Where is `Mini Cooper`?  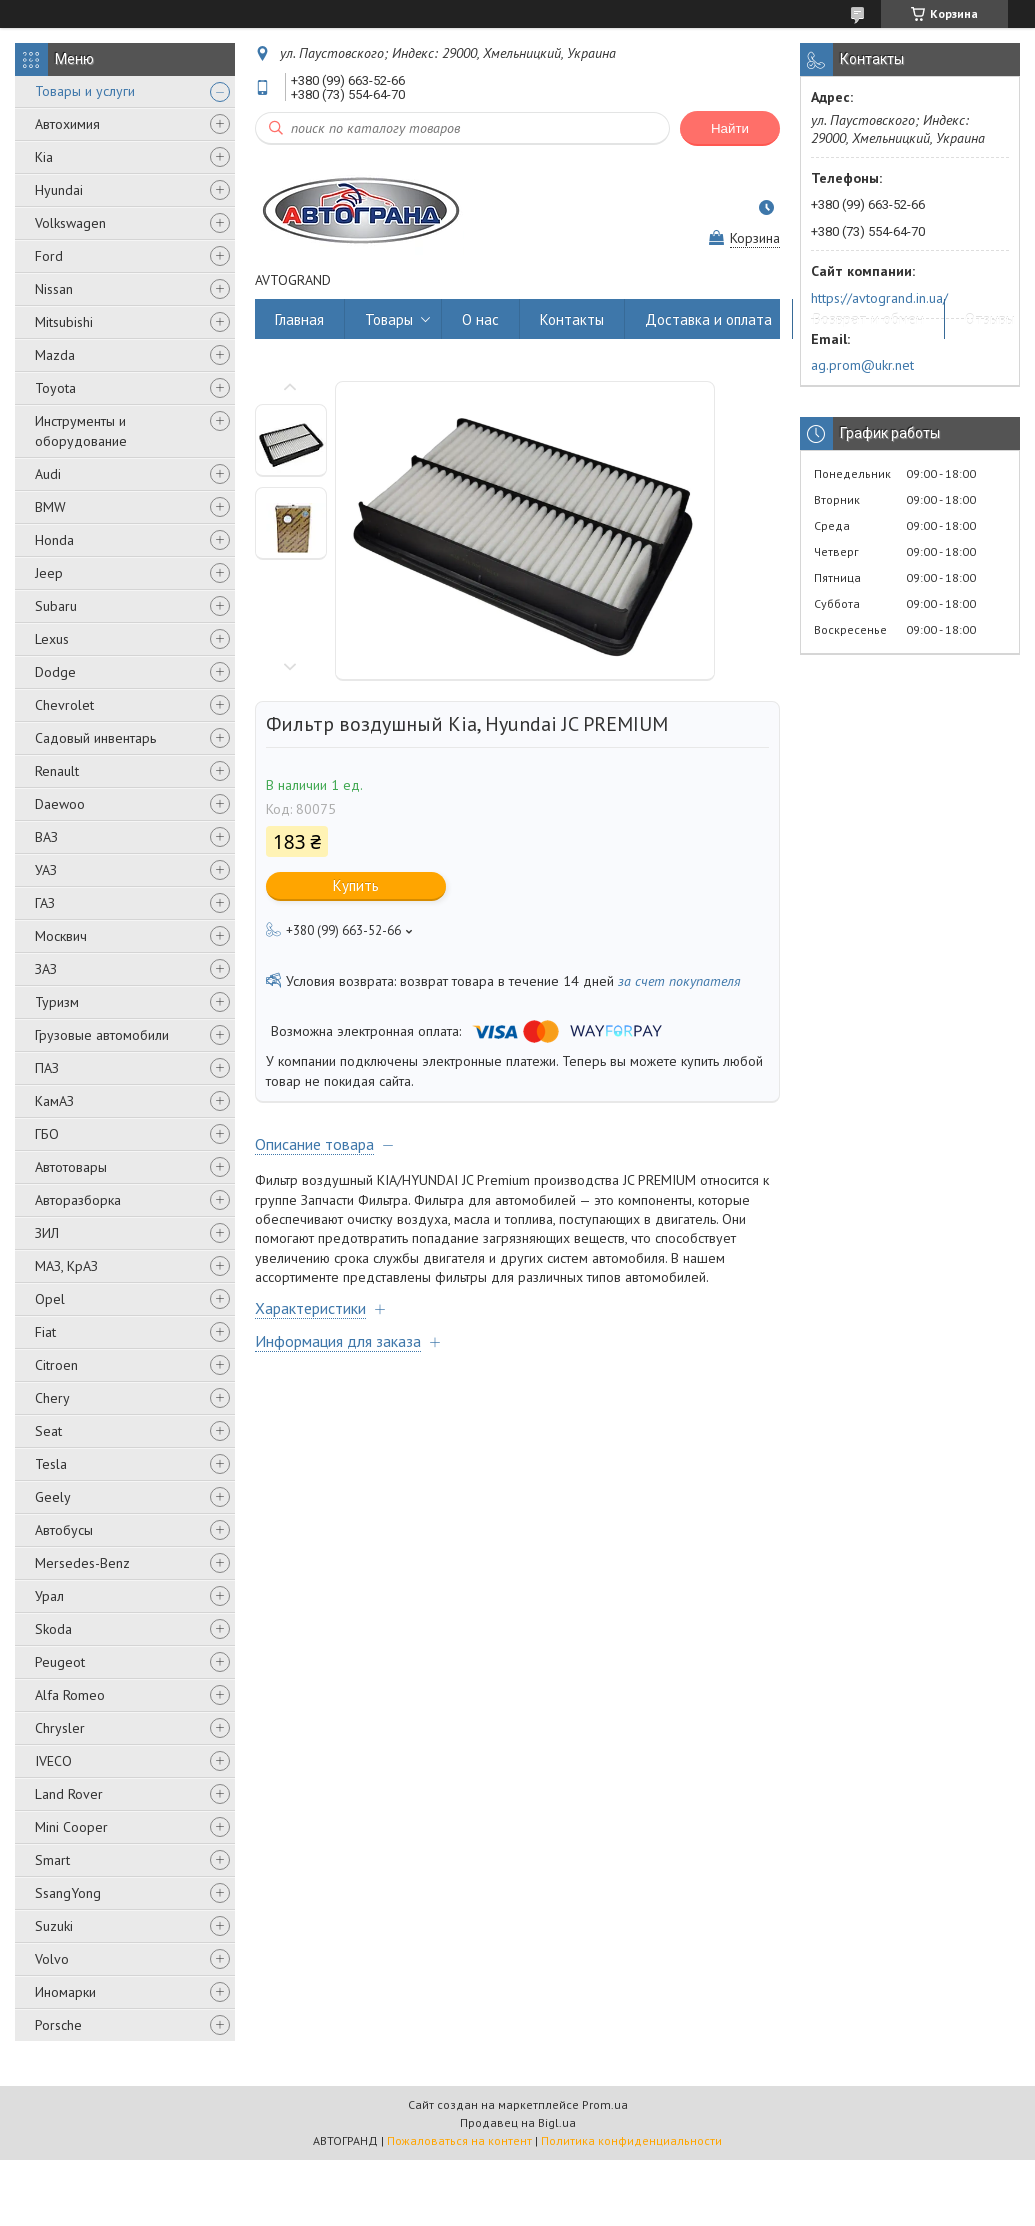
Mini Cooper is located at coordinates (71, 1827).